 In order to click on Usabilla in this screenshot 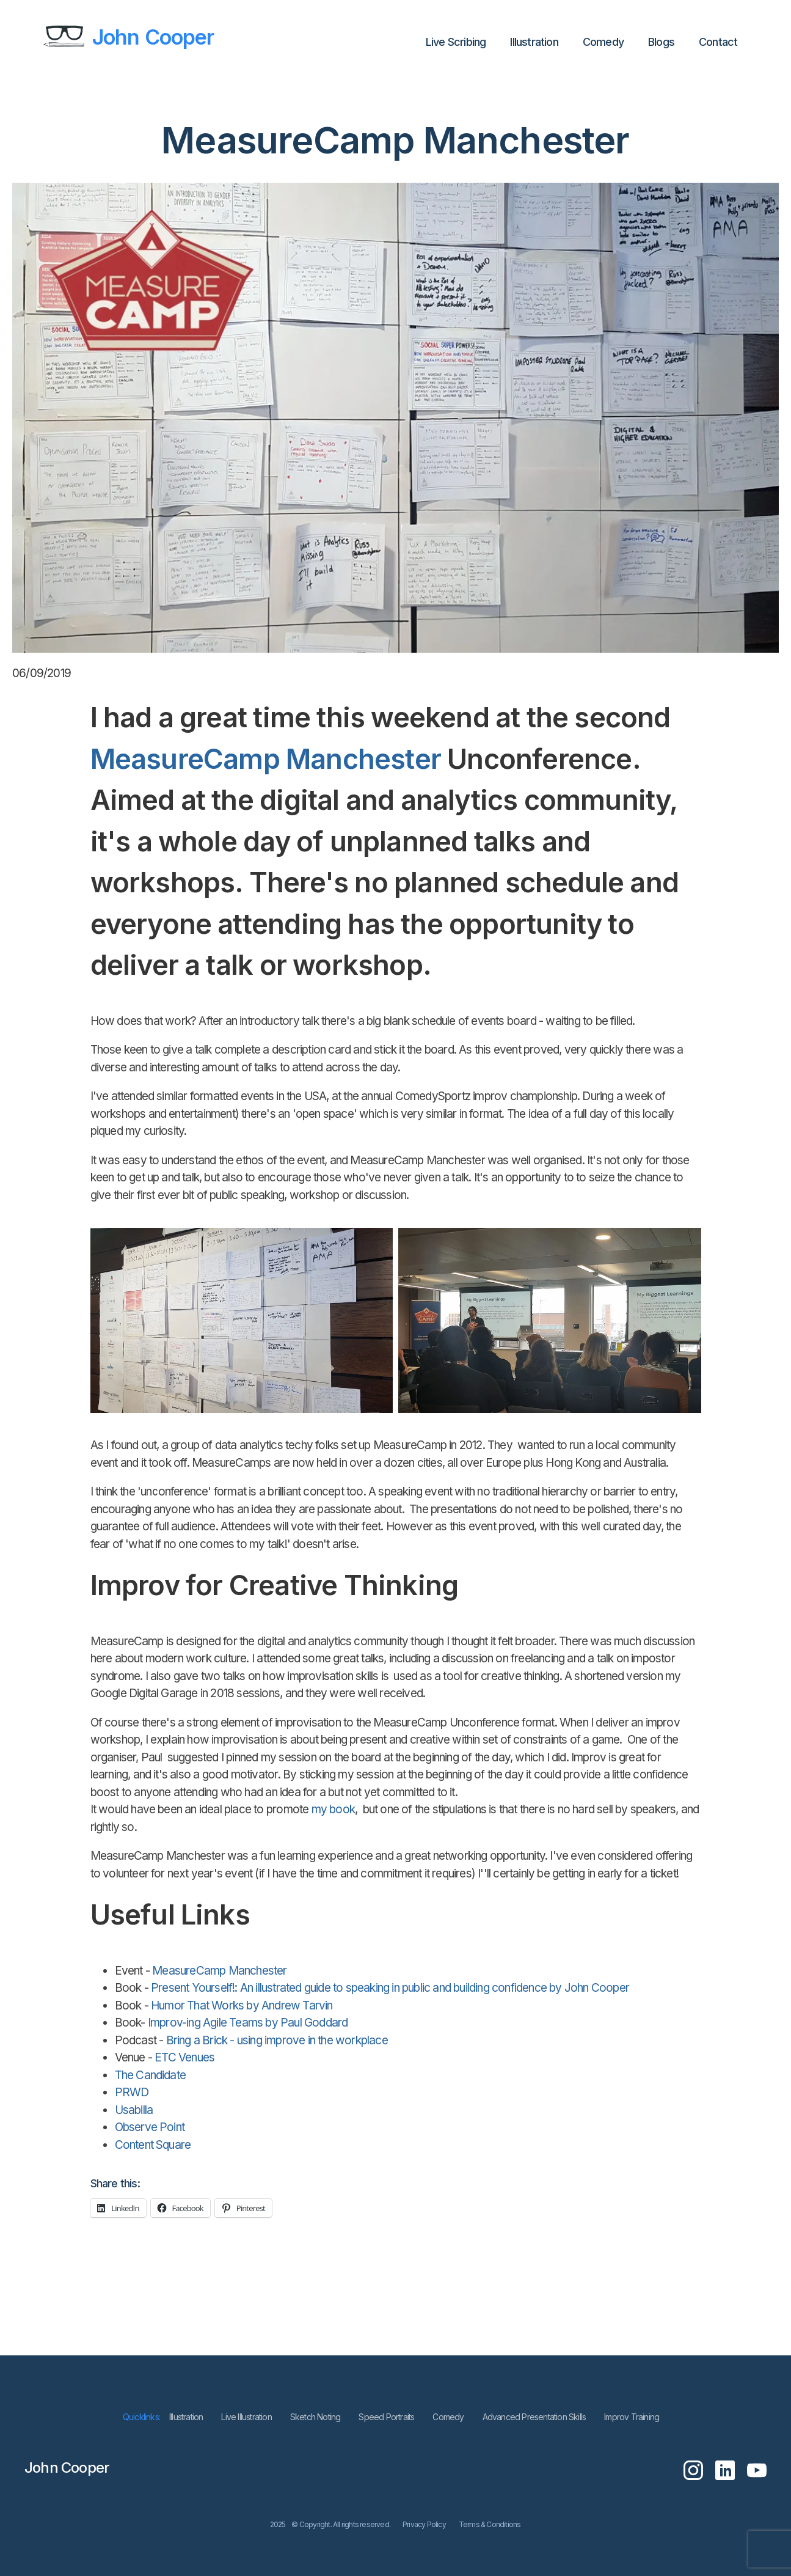, I will do `click(134, 2110)`.